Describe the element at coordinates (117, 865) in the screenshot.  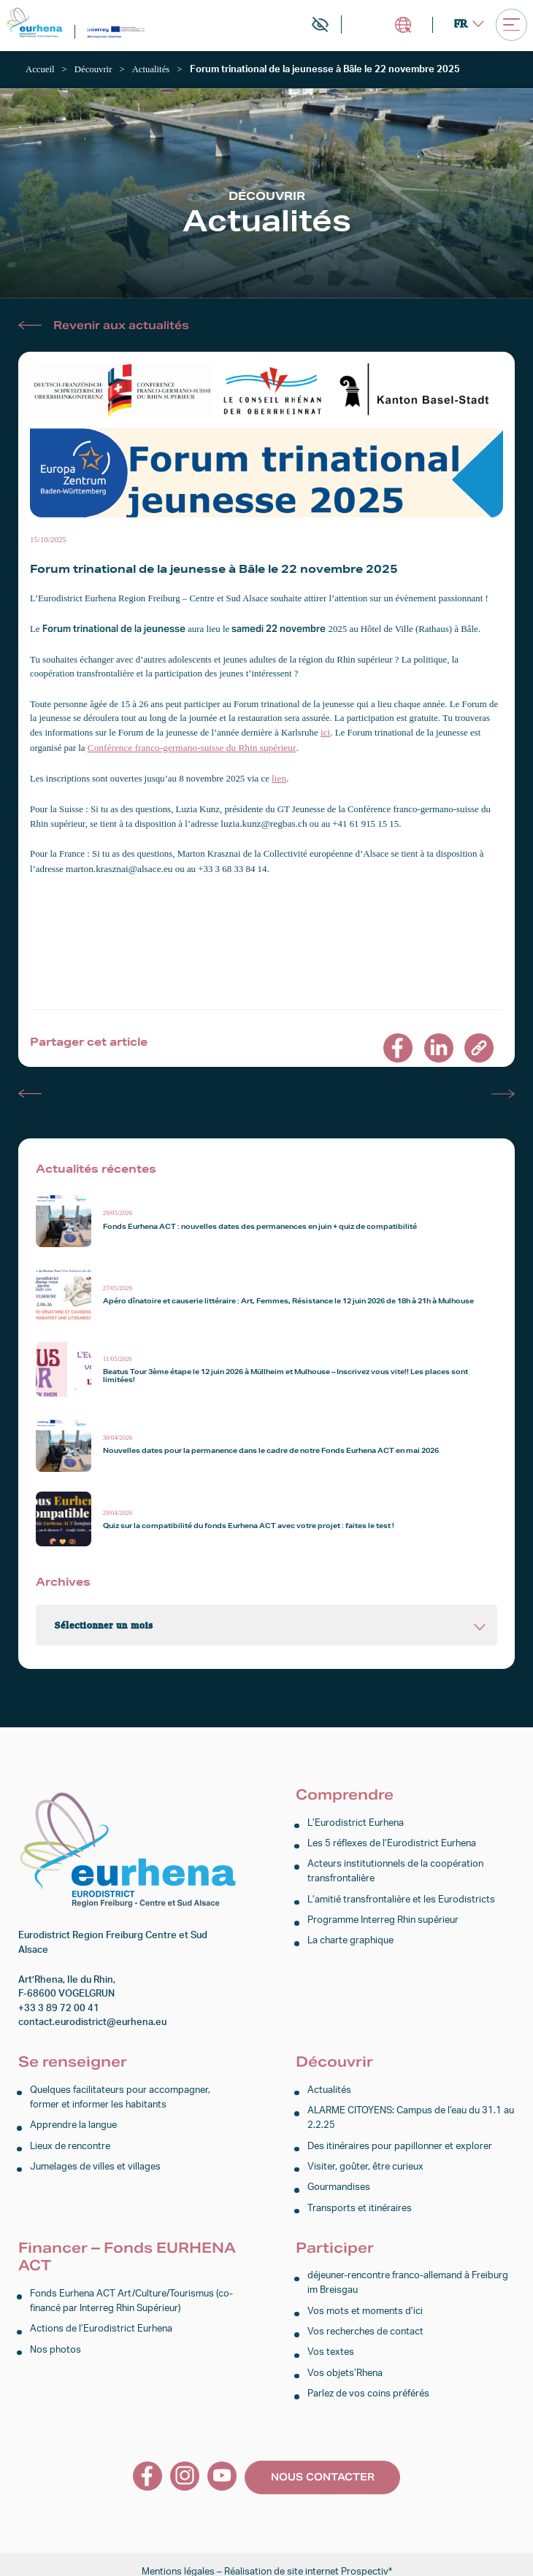
I see `marton.krasznai@alsace.eu [link]` at that location.